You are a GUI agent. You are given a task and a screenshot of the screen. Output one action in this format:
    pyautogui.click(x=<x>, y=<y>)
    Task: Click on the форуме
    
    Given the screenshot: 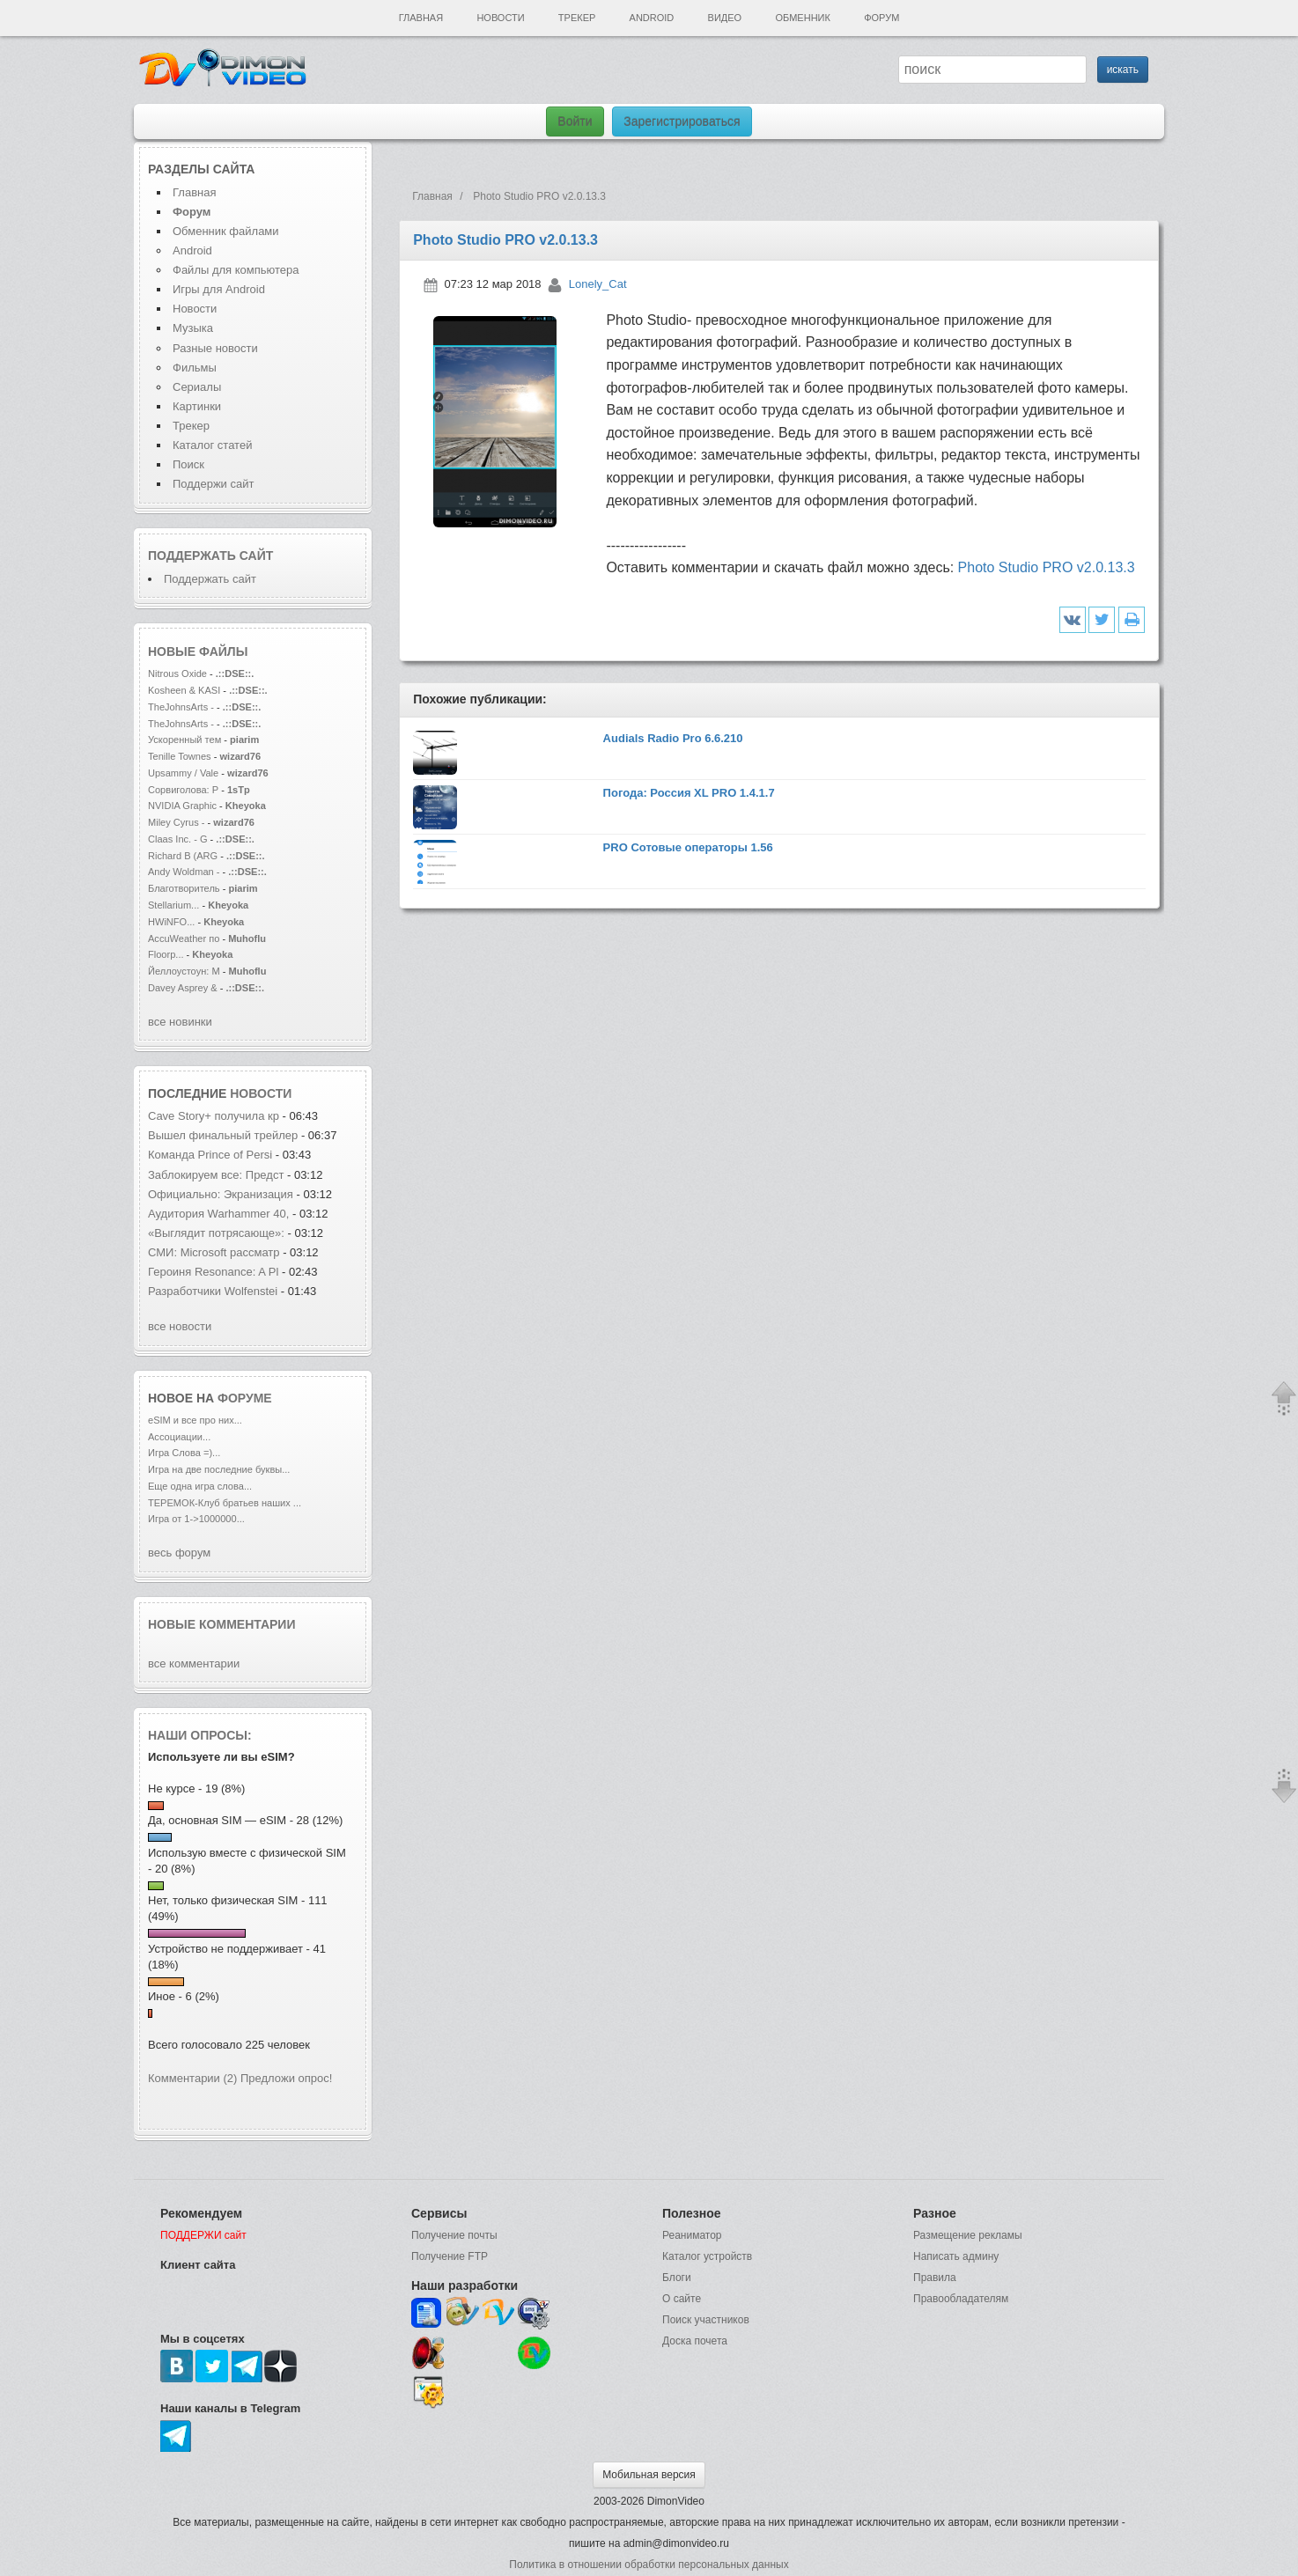 What is the action you would take?
    pyautogui.click(x=245, y=1398)
    